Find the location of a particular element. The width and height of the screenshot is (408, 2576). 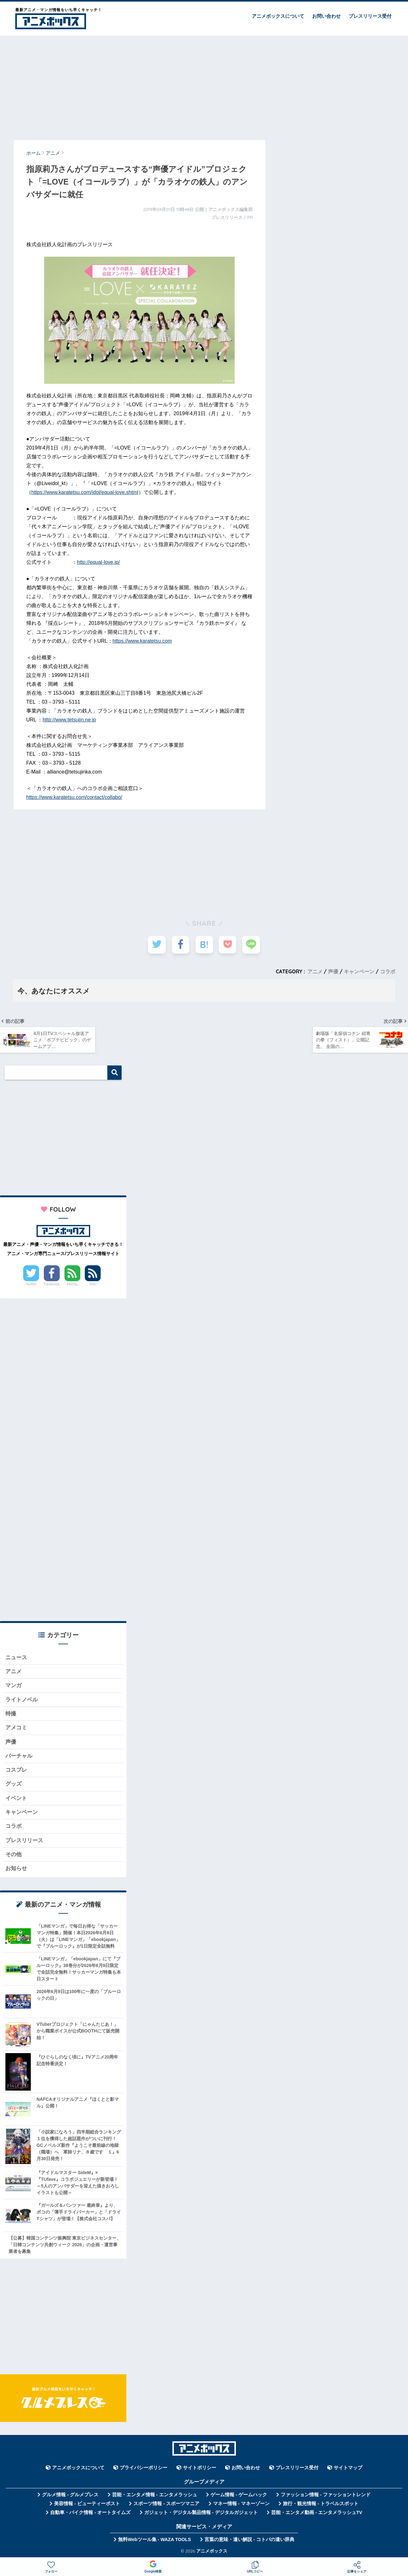

美容情報 - ビューティーポスト is located at coordinates (87, 2504).